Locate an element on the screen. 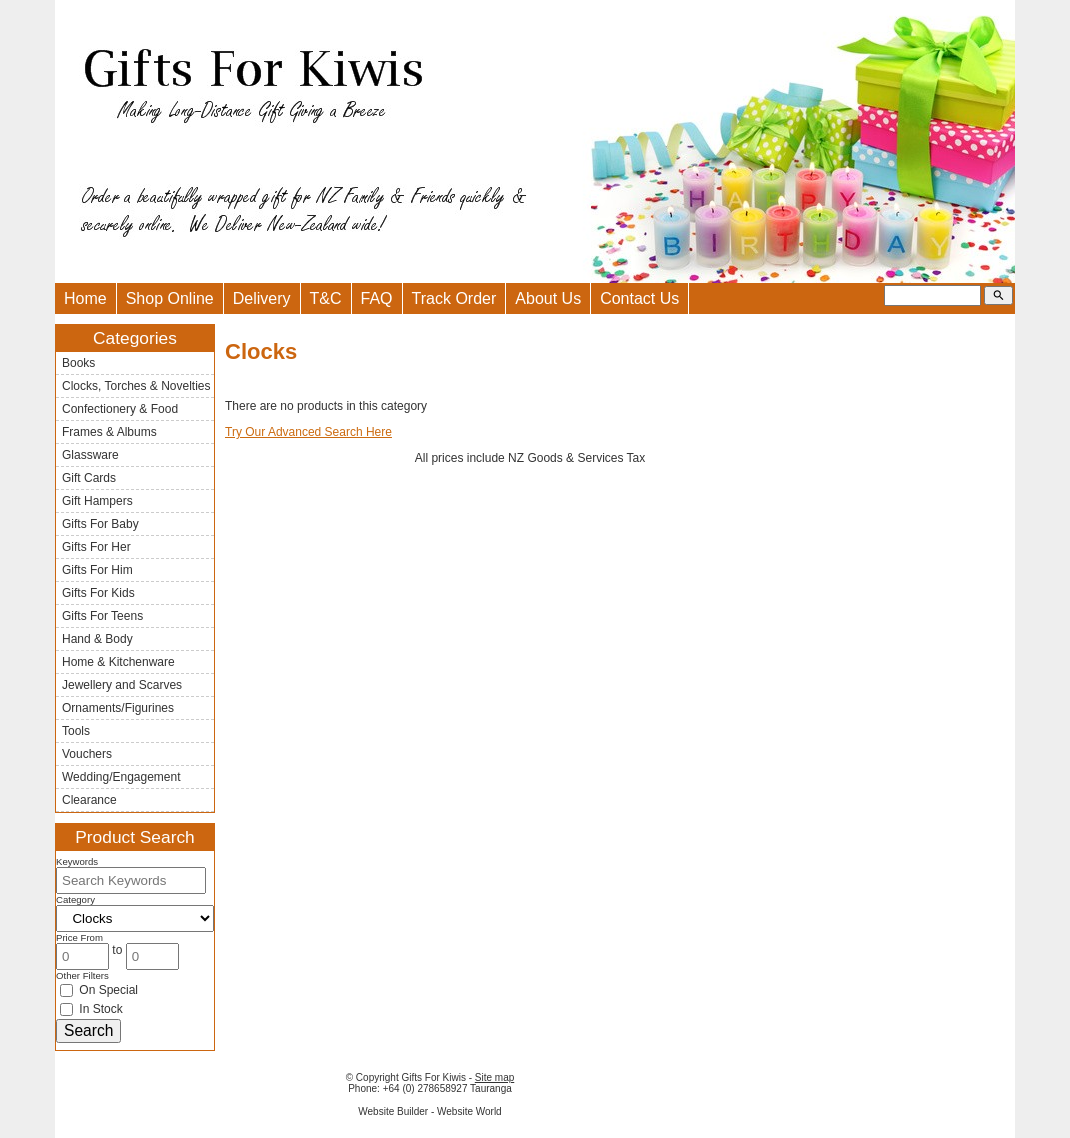 The height and width of the screenshot is (1138, 1070). Shop Online is located at coordinates (170, 298).